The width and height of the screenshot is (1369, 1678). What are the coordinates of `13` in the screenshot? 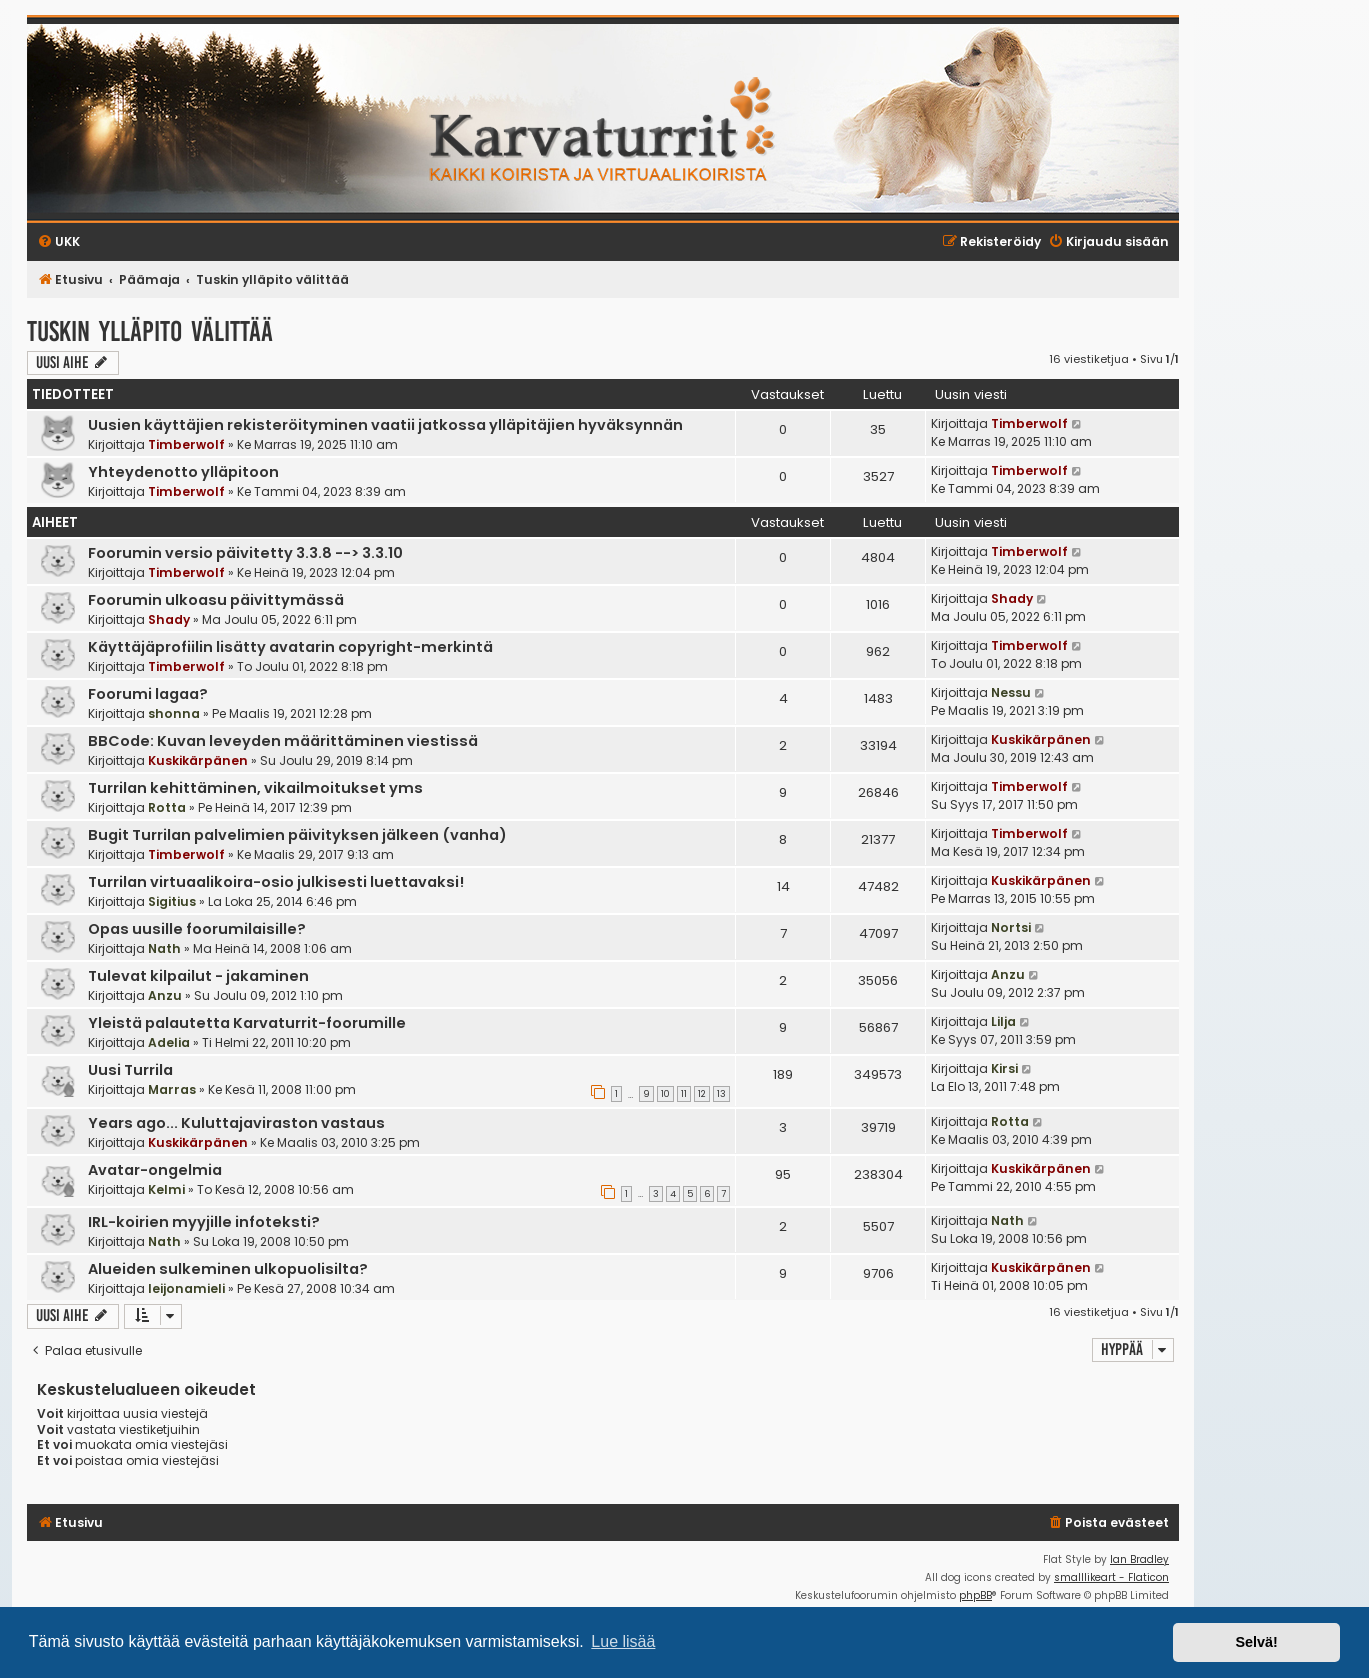 It's located at (721, 1094).